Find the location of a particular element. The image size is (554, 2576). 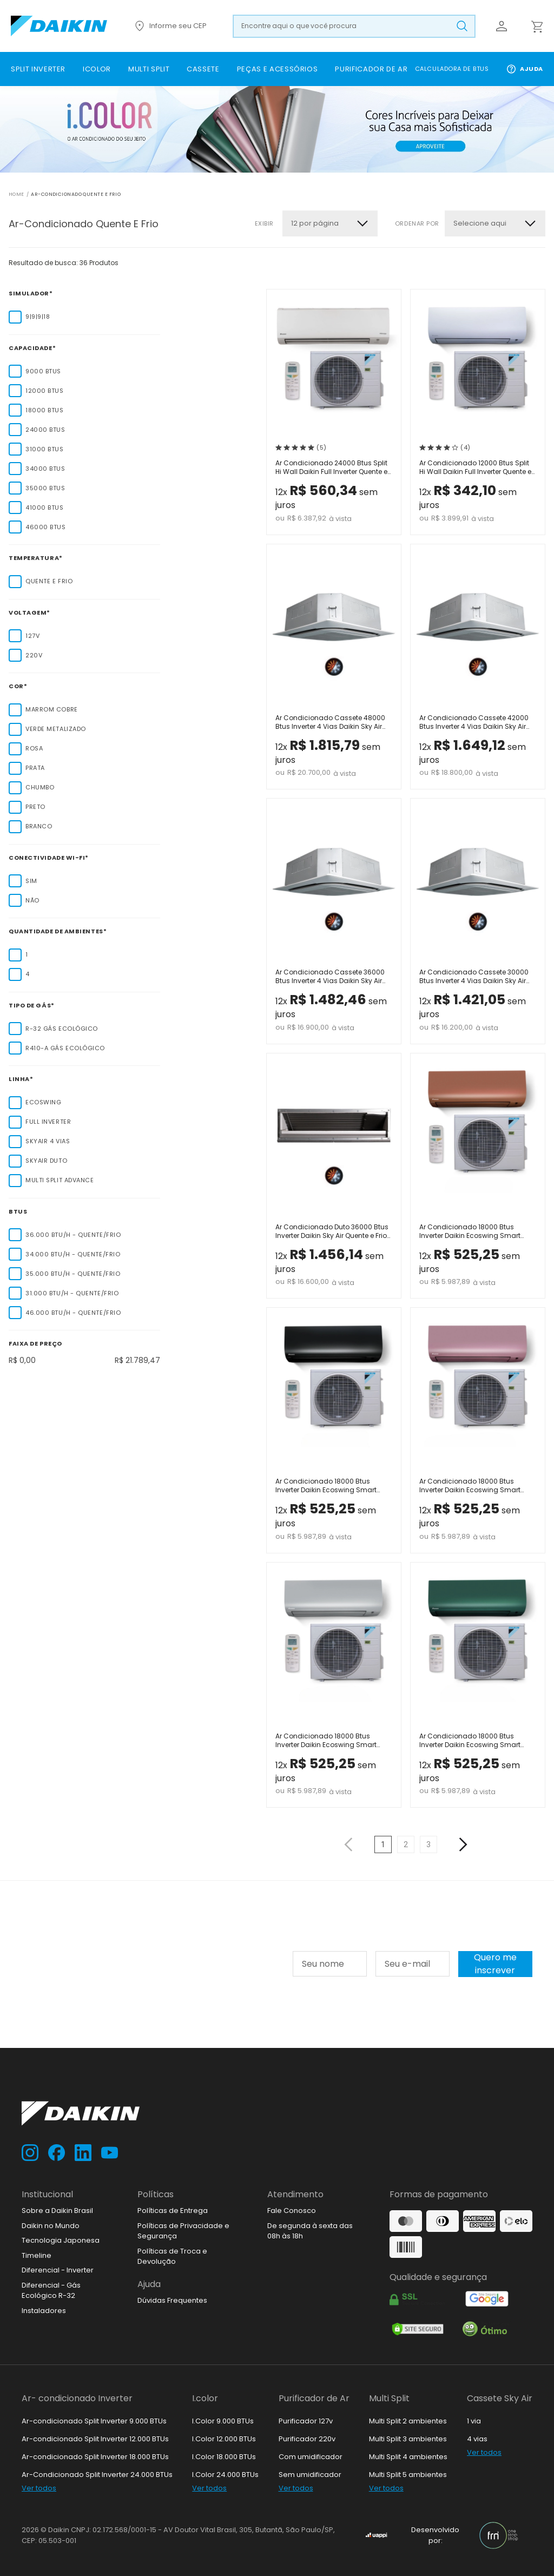

I.color is located at coordinates (205, 2398).